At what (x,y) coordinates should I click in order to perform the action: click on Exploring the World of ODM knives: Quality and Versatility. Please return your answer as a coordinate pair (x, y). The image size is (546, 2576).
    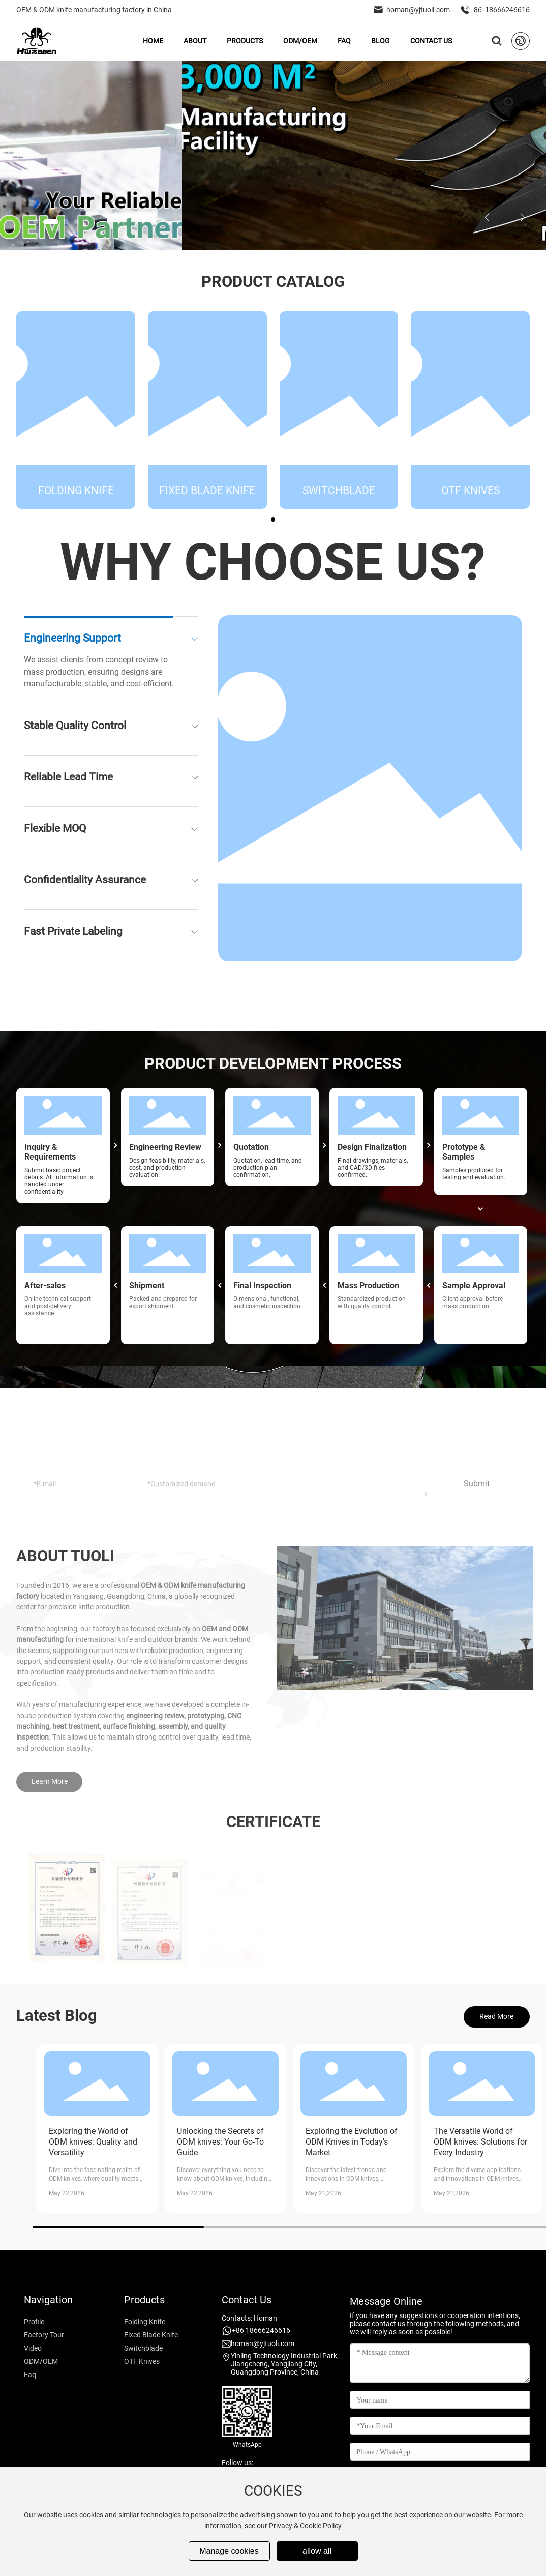
    Looking at the image, I should click on (93, 2142).